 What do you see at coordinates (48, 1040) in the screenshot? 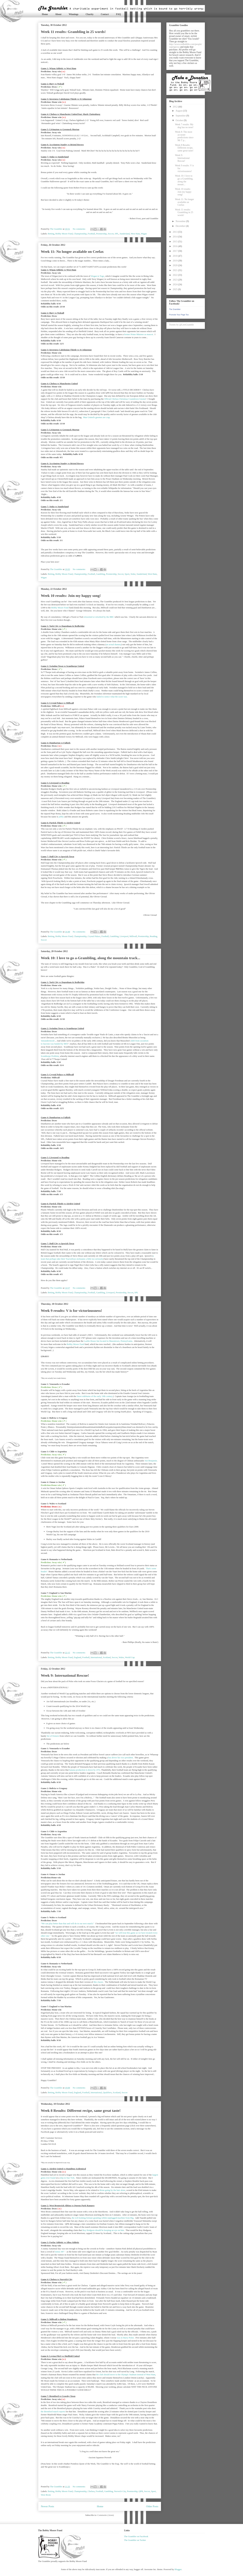
I see `'misunderstood'` at bounding box center [48, 1040].